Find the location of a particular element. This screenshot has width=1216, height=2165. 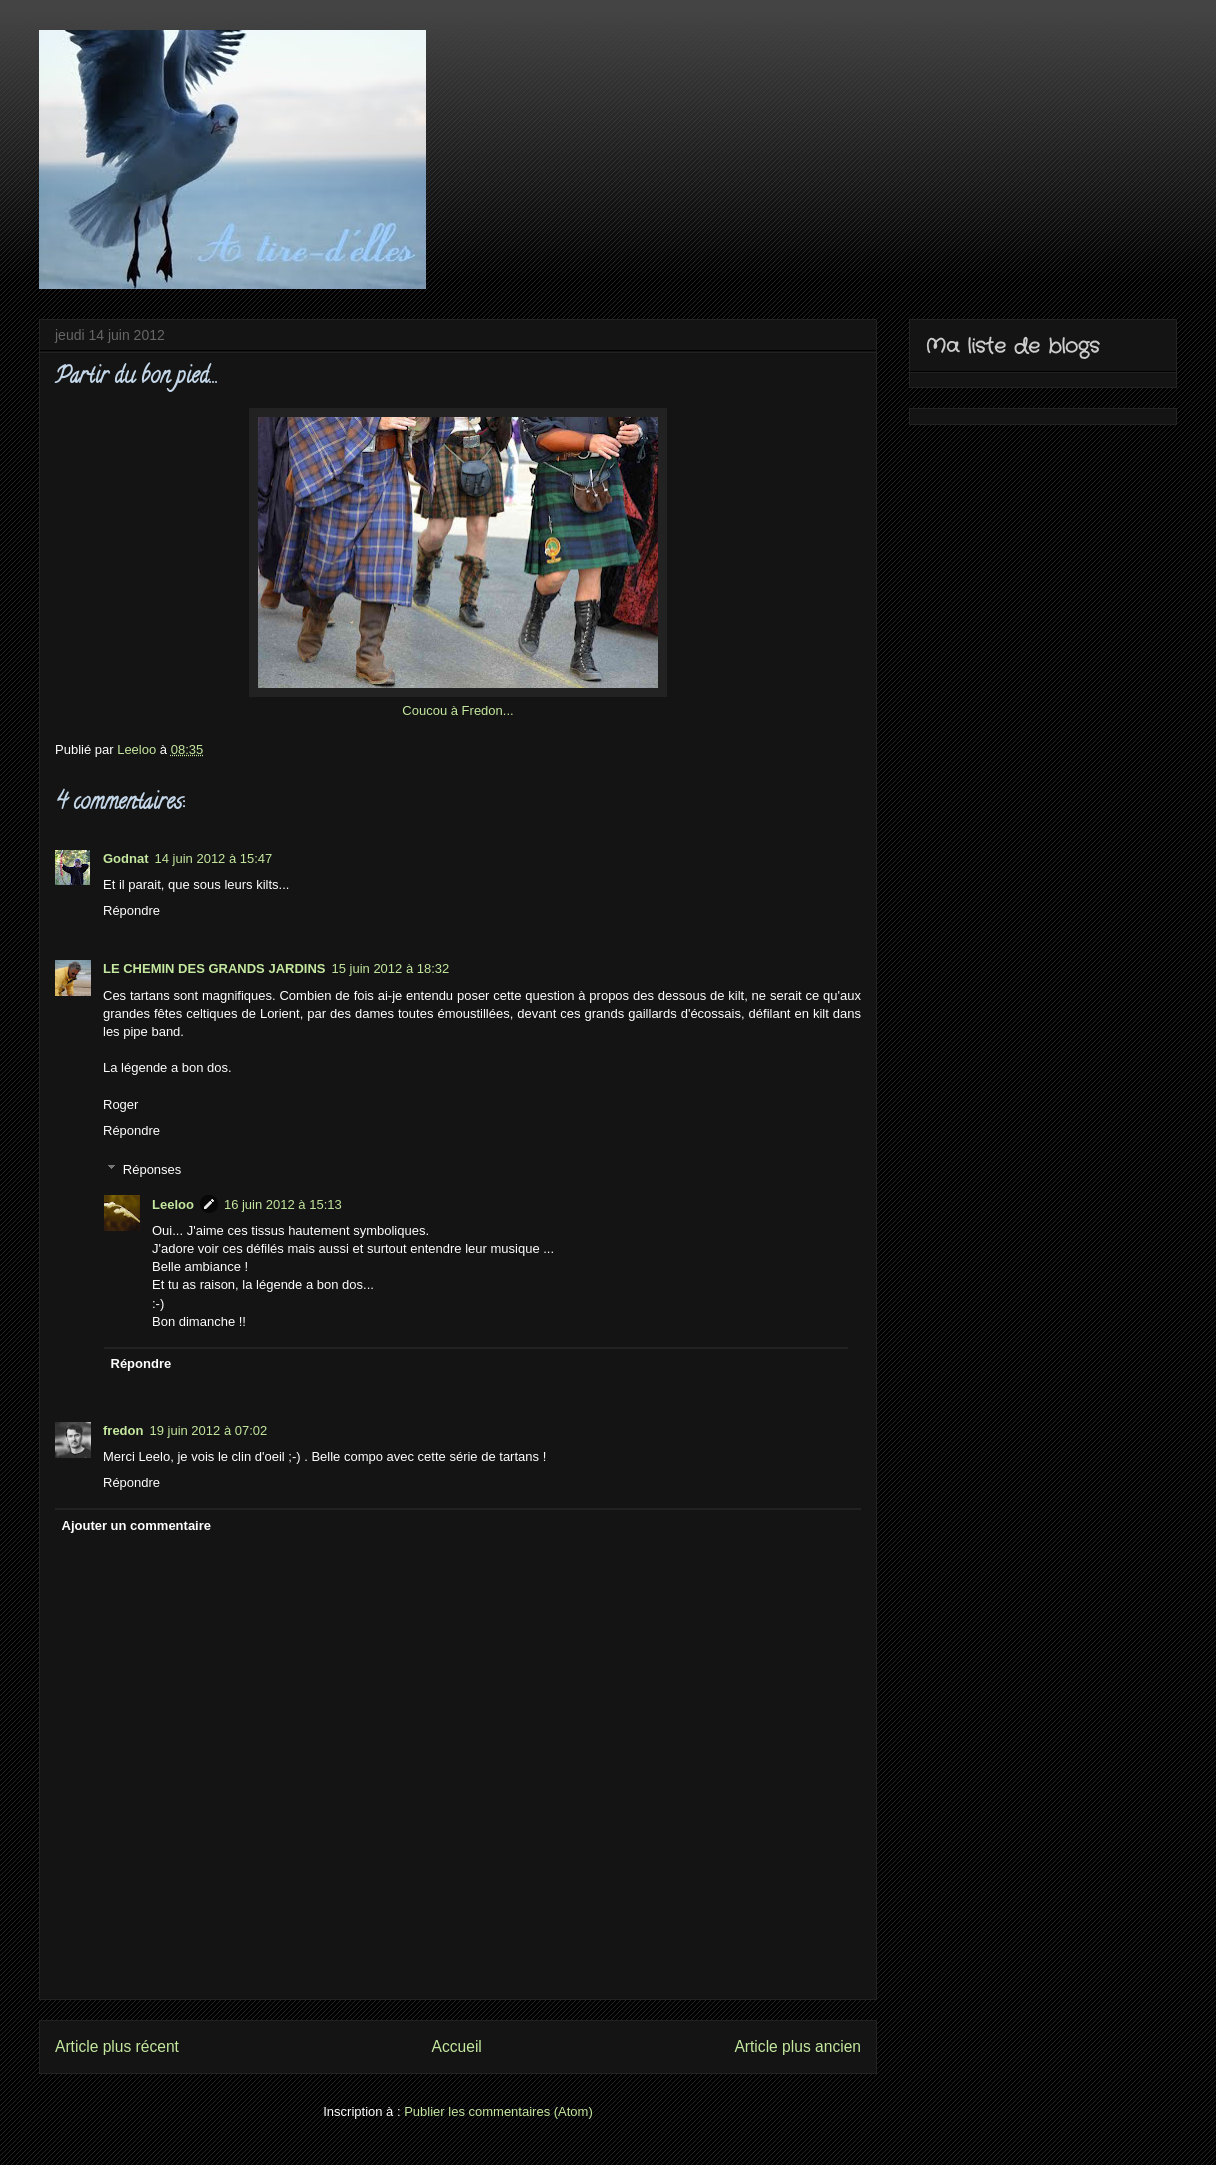

Article plus ancien is located at coordinates (797, 2046).